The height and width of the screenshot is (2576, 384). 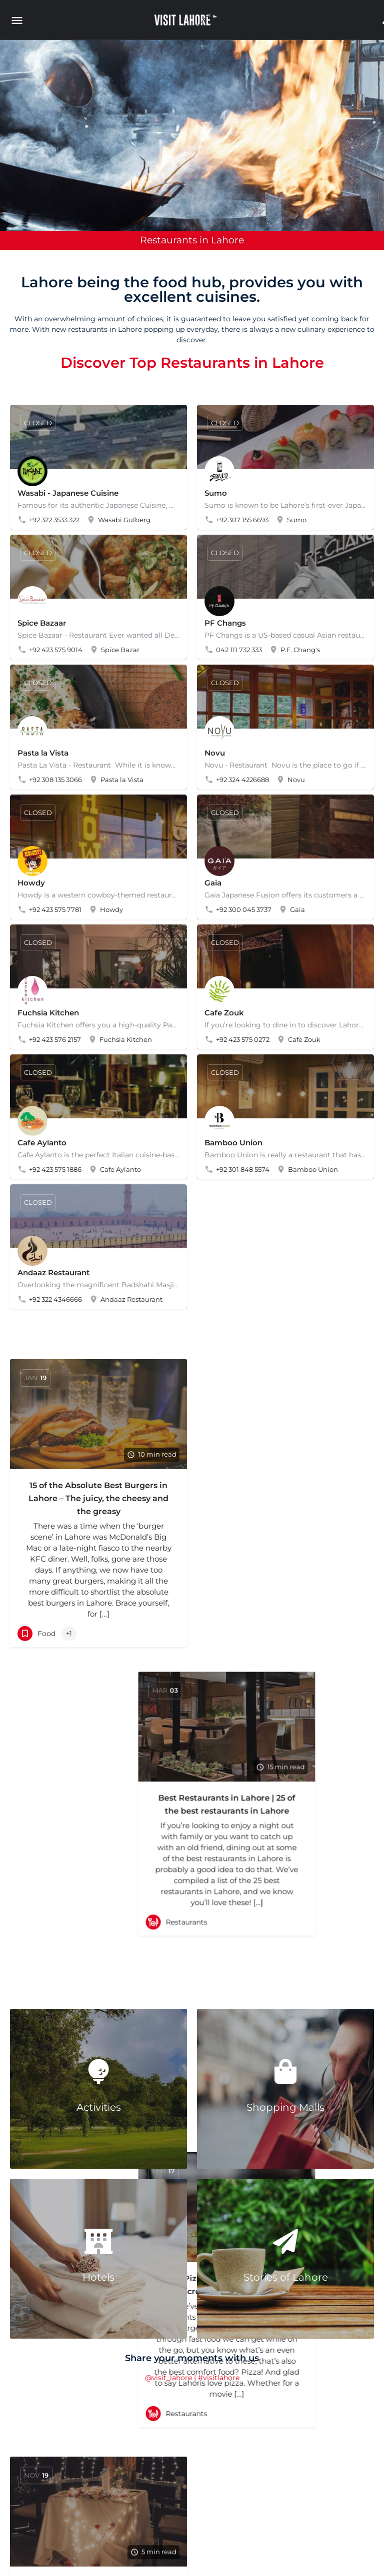 I want to click on @visit_lahore, so click(x=168, y=2377).